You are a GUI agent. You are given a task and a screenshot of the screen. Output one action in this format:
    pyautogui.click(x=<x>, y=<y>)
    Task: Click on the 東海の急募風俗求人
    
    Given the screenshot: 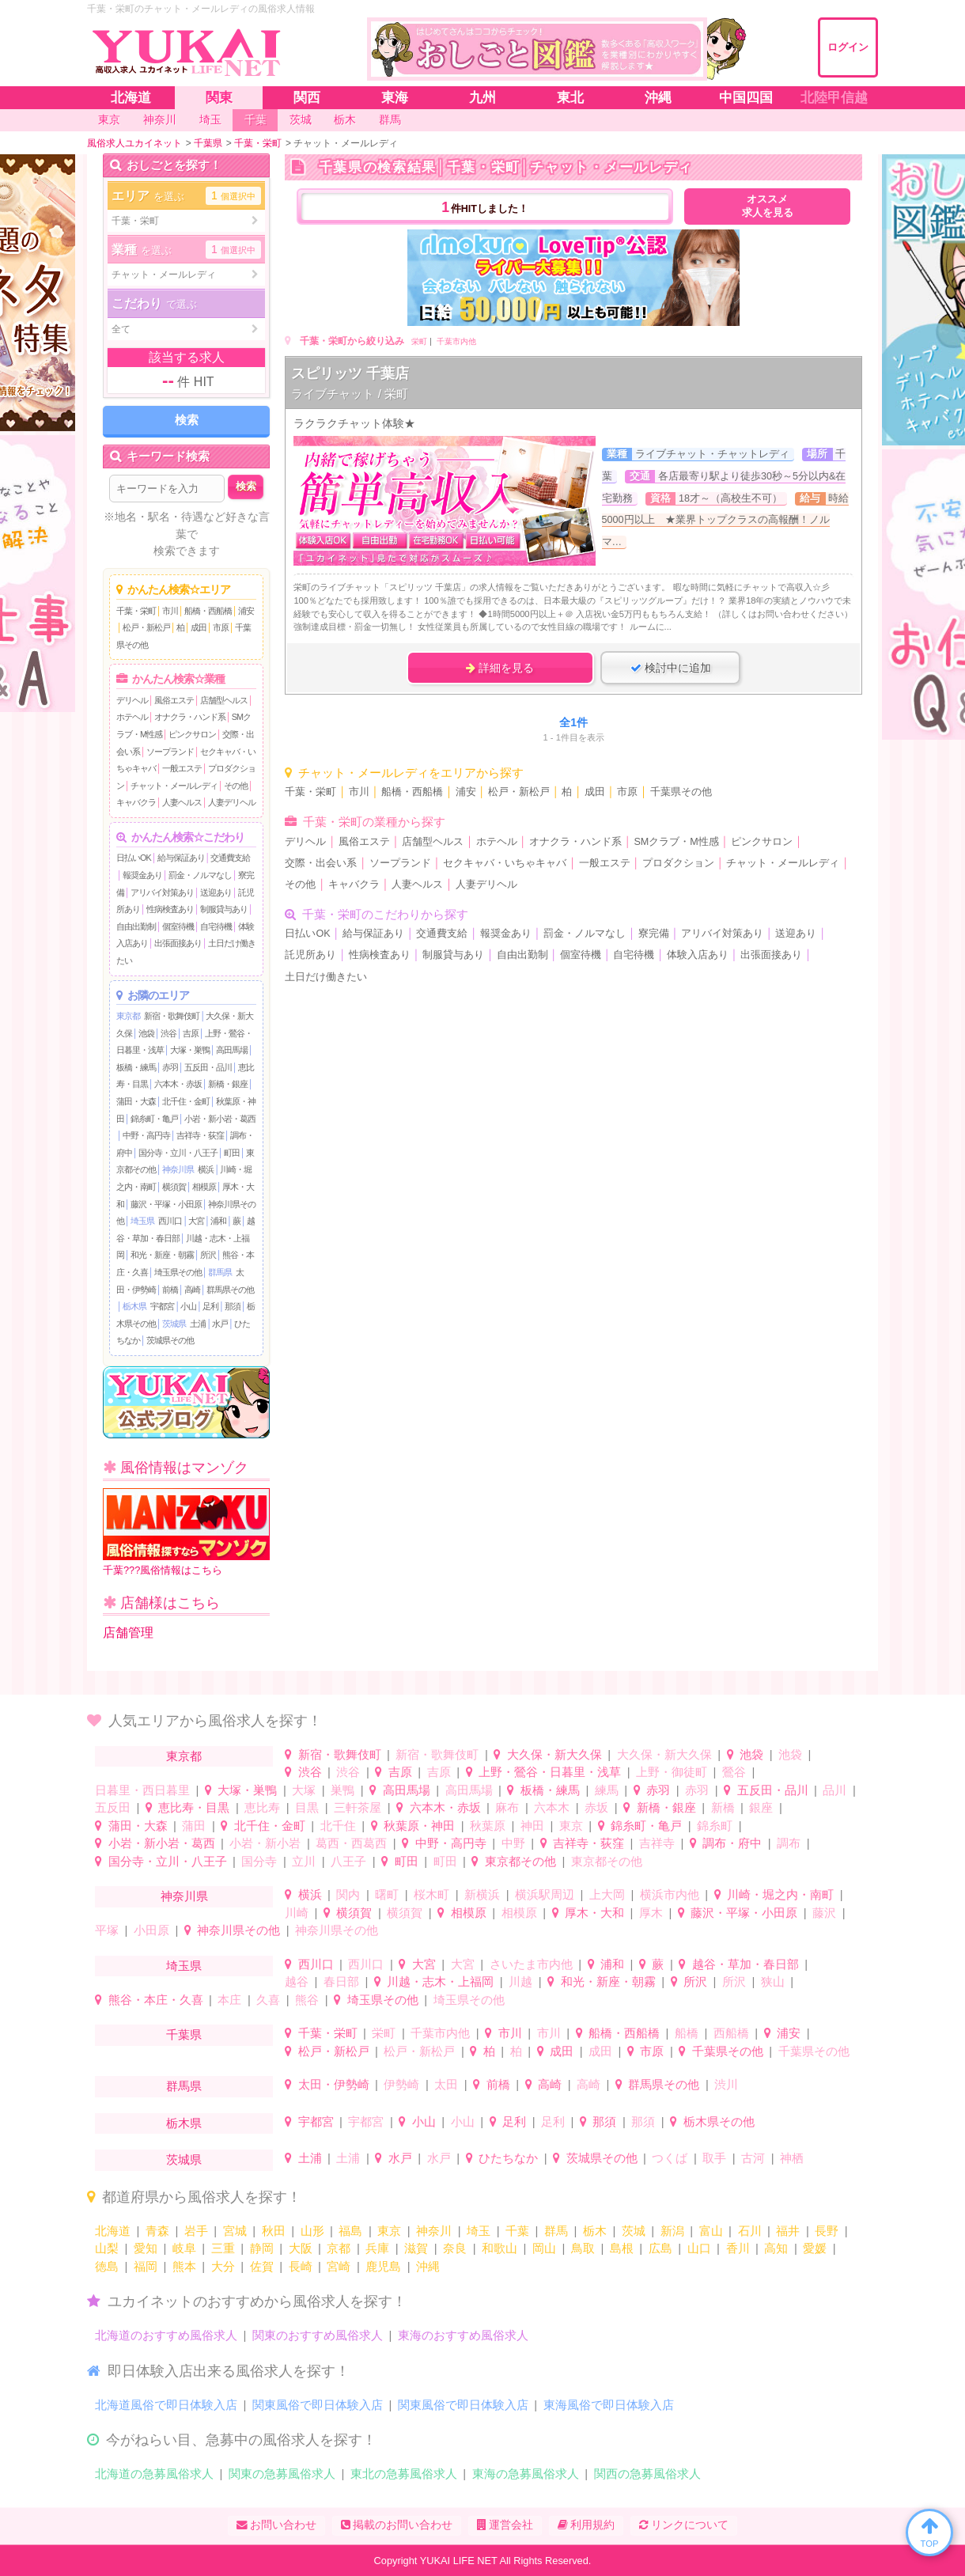 What is the action you would take?
    pyautogui.click(x=525, y=2473)
    